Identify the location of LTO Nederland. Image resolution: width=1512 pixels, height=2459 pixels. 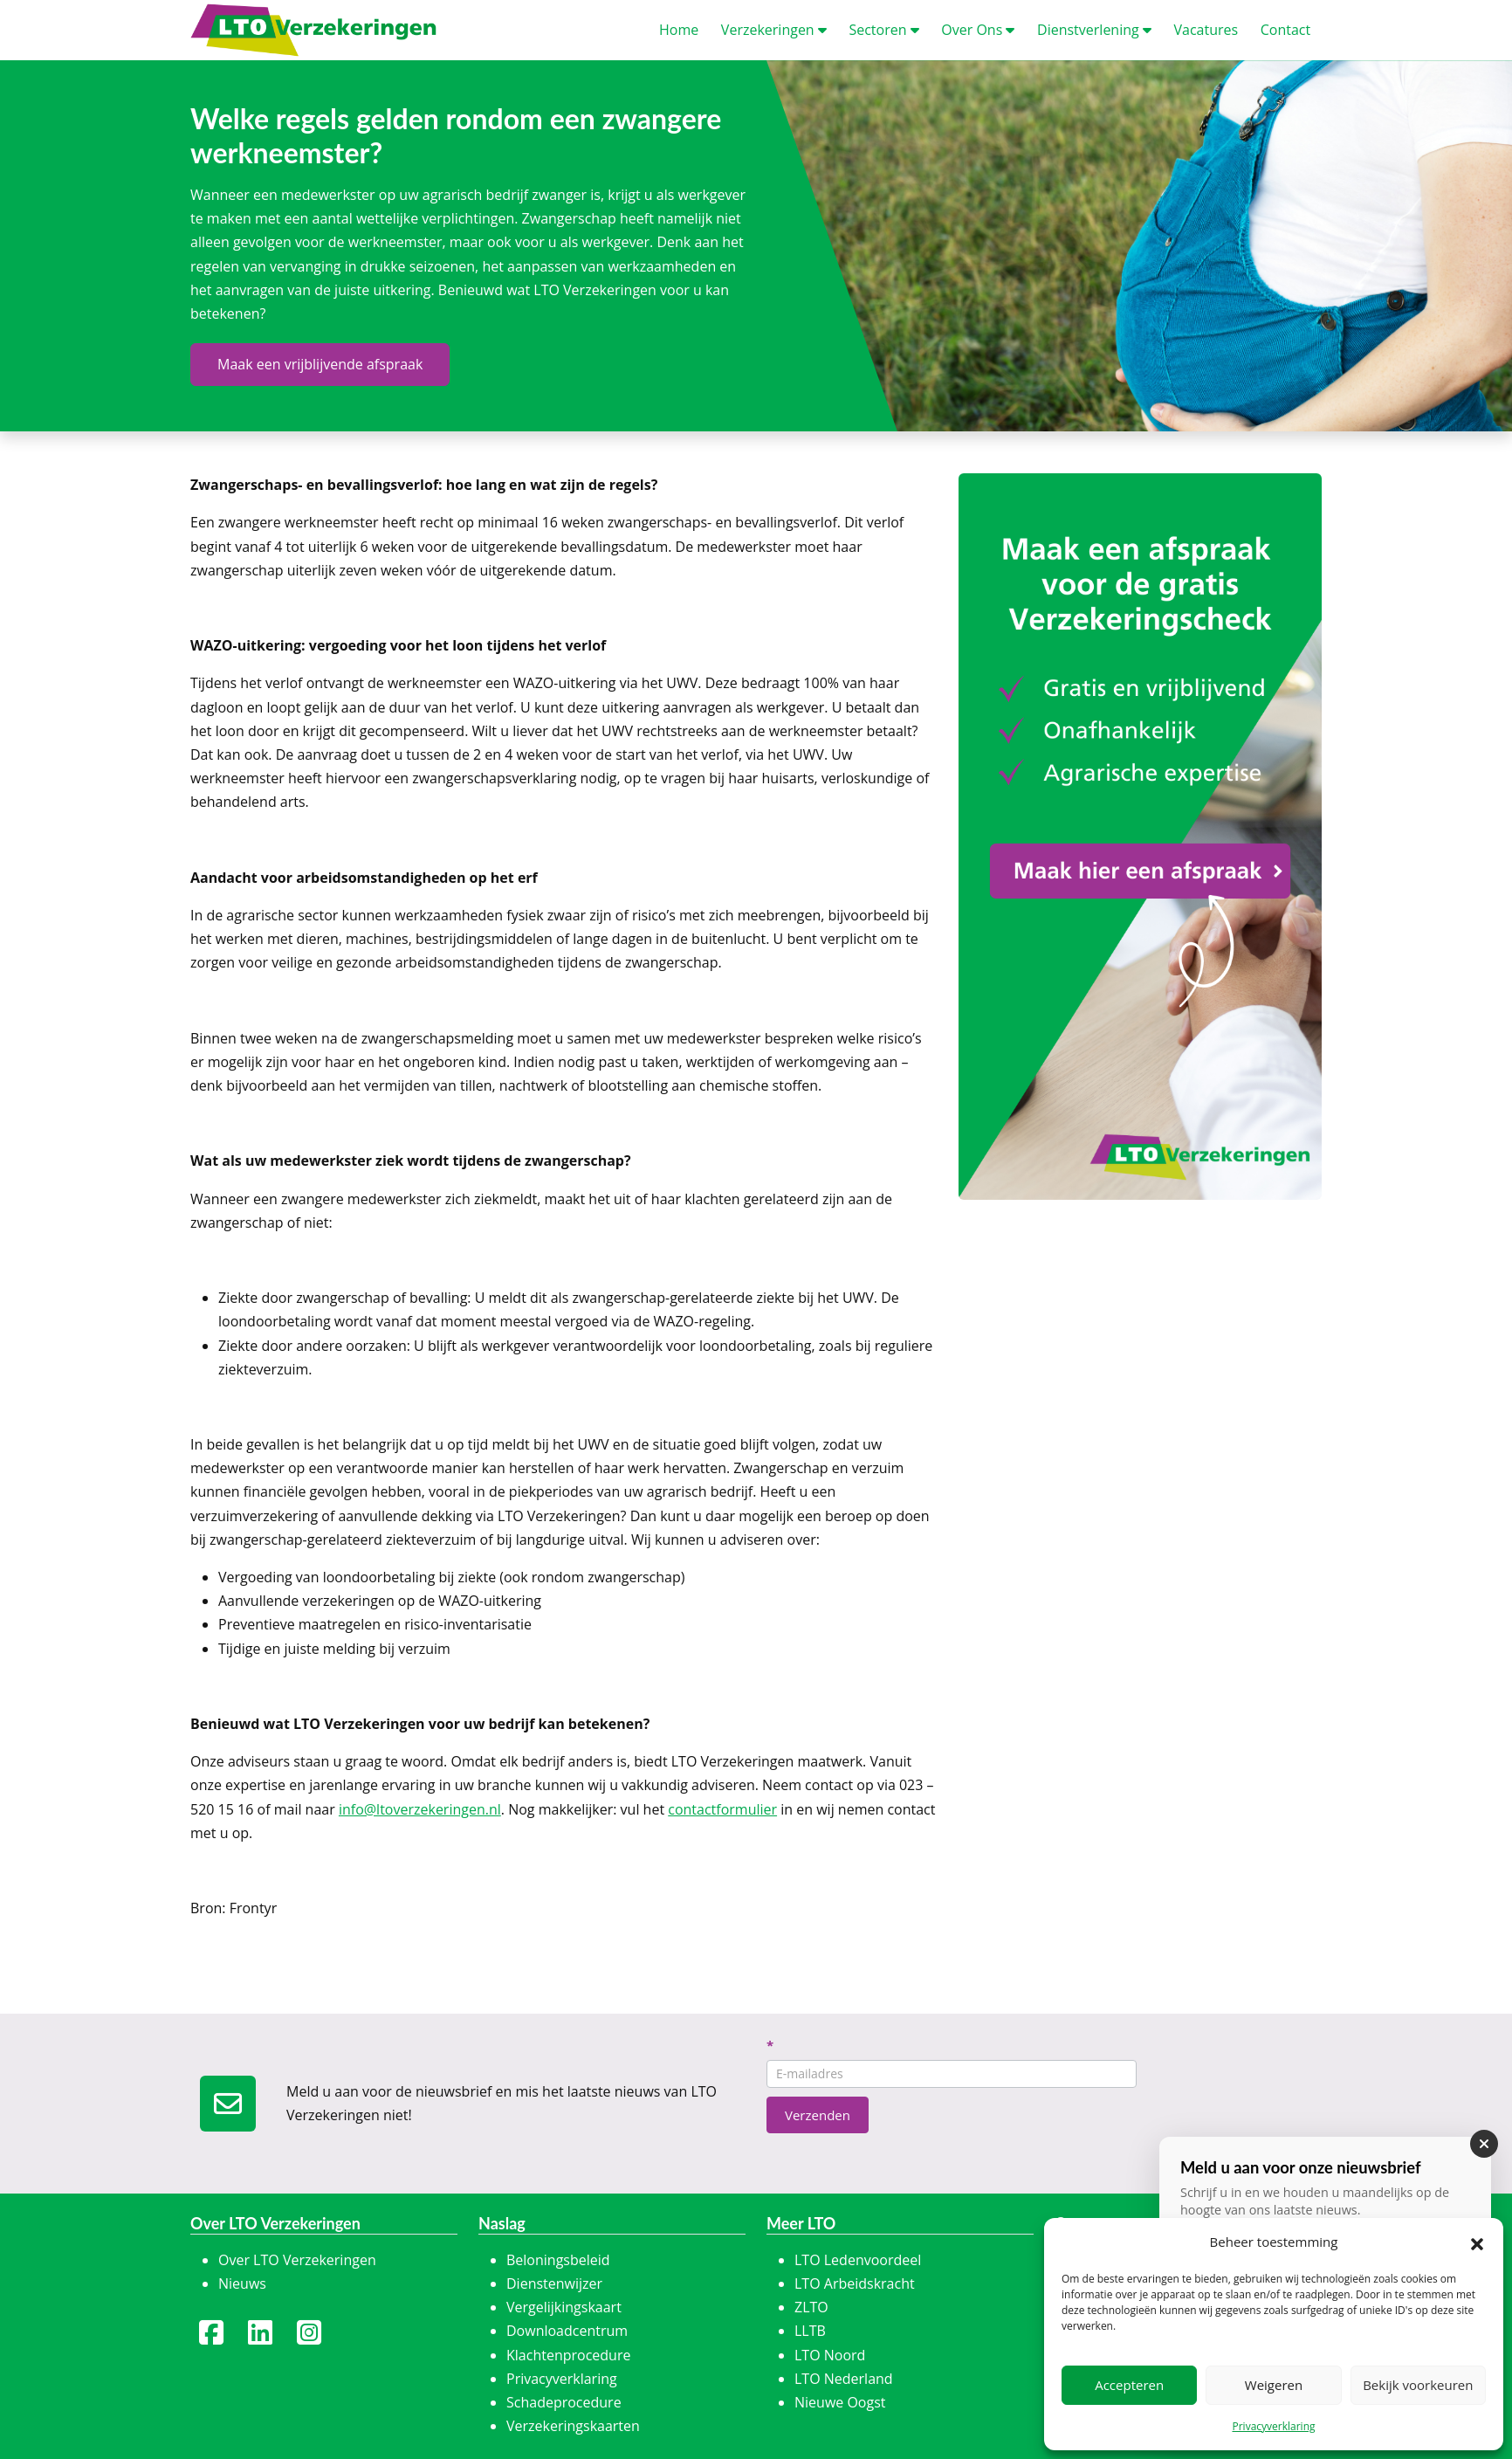
(843, 2378).